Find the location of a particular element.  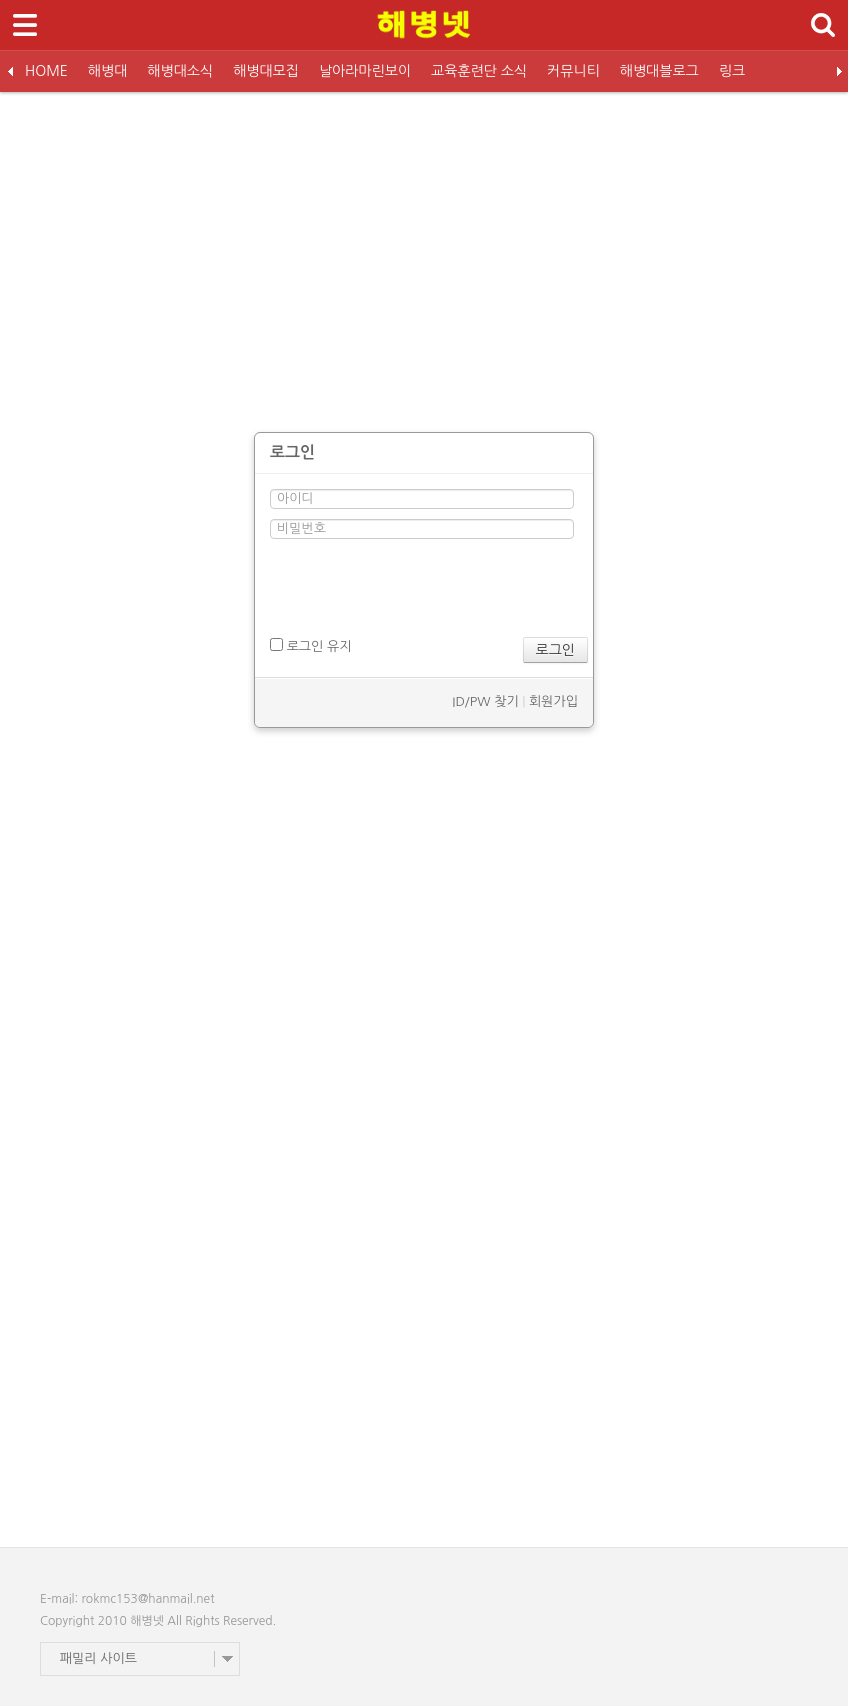

회원가입 is located at coordinates (553, 701).